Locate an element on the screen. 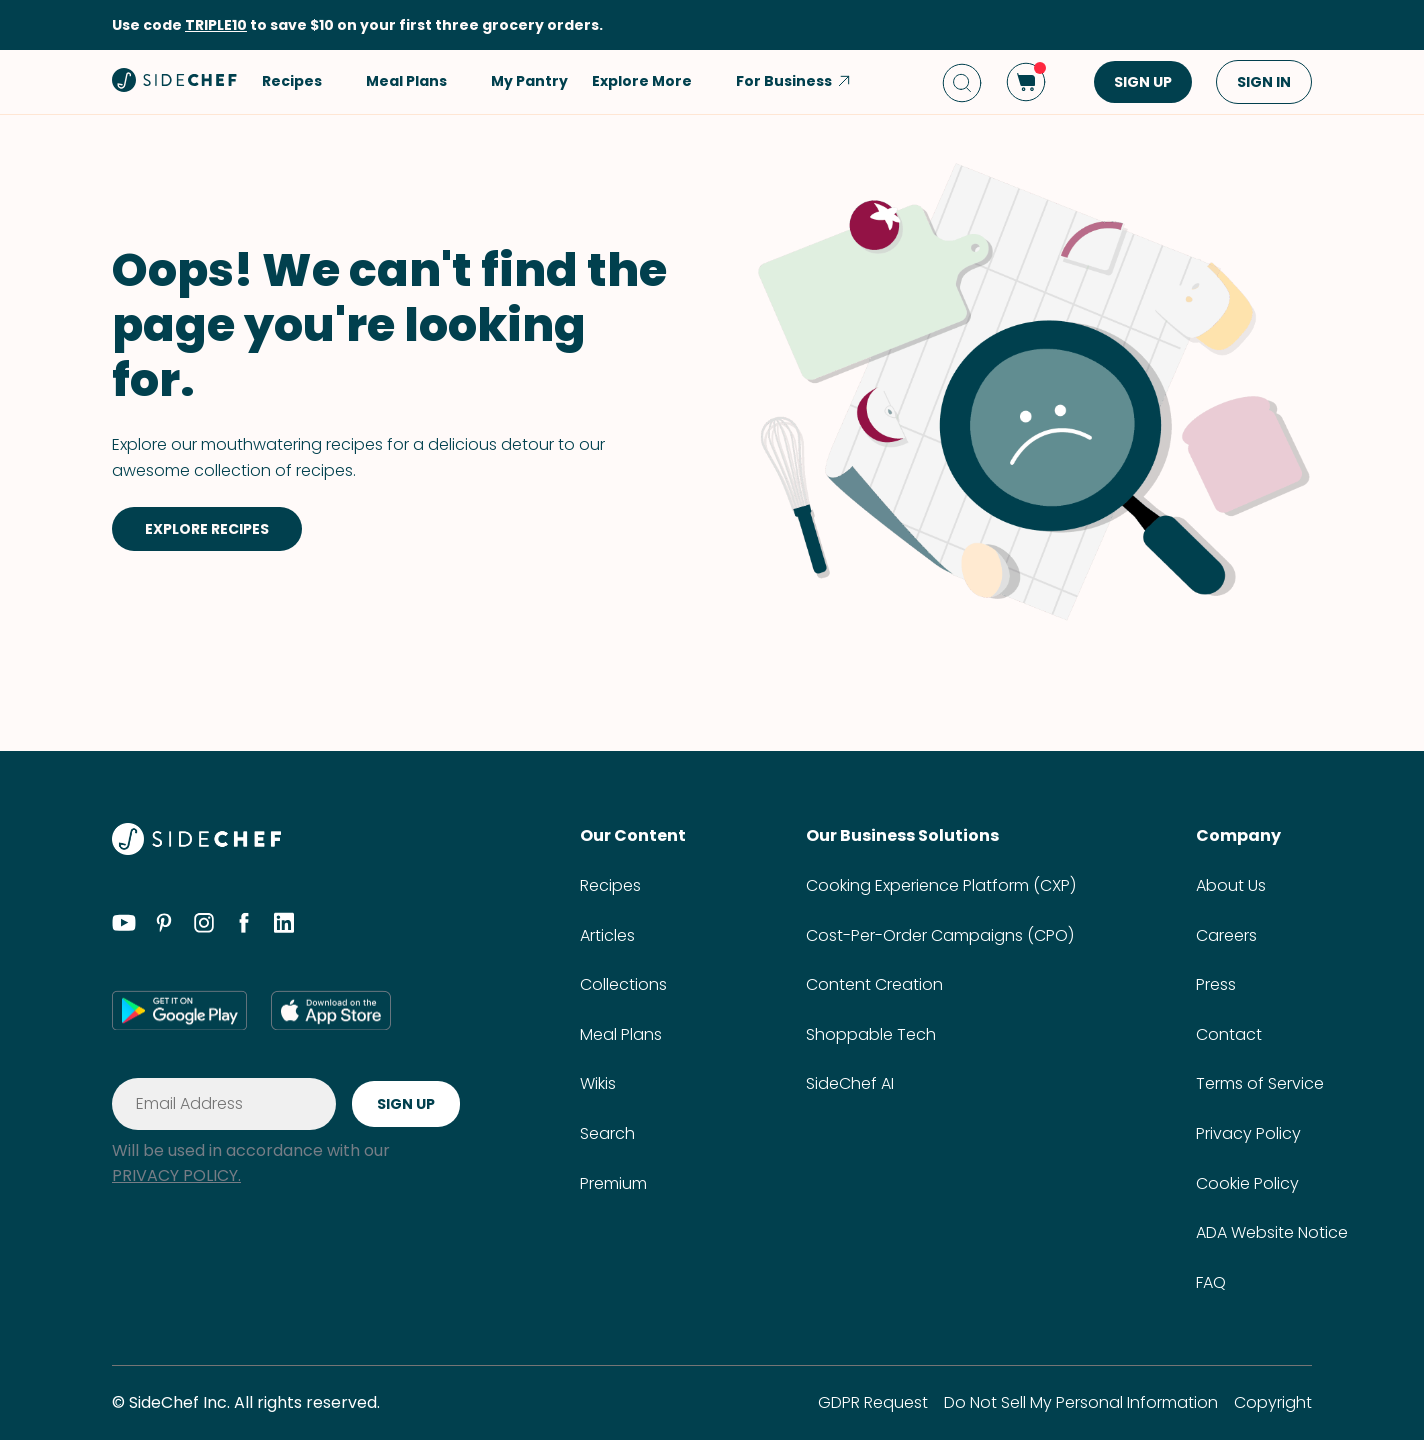 This screenshot has width=1424, height=1440. [instagram] is located at coordinates (204, 926).